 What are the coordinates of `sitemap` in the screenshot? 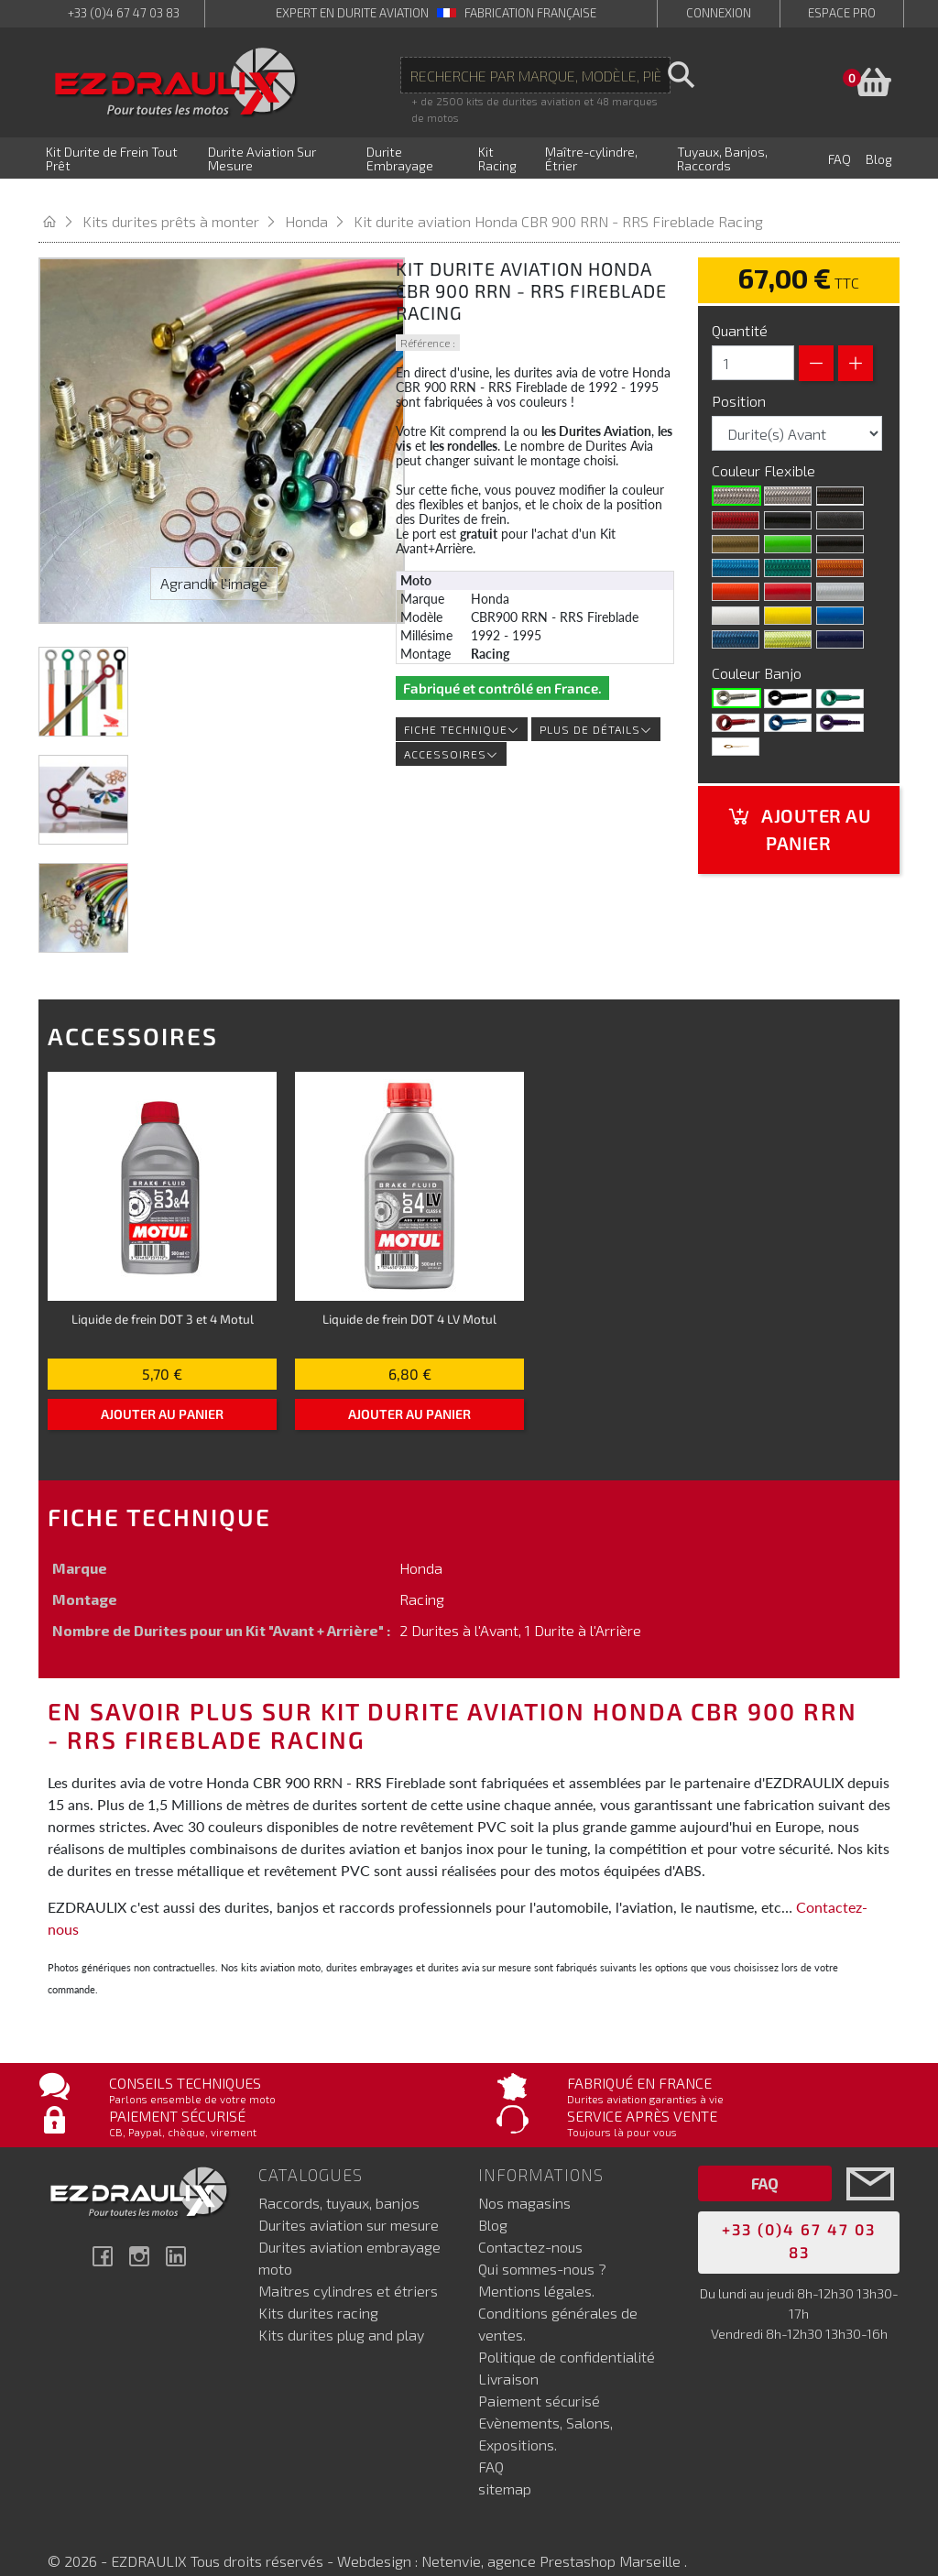 It's located at (504, 2464).